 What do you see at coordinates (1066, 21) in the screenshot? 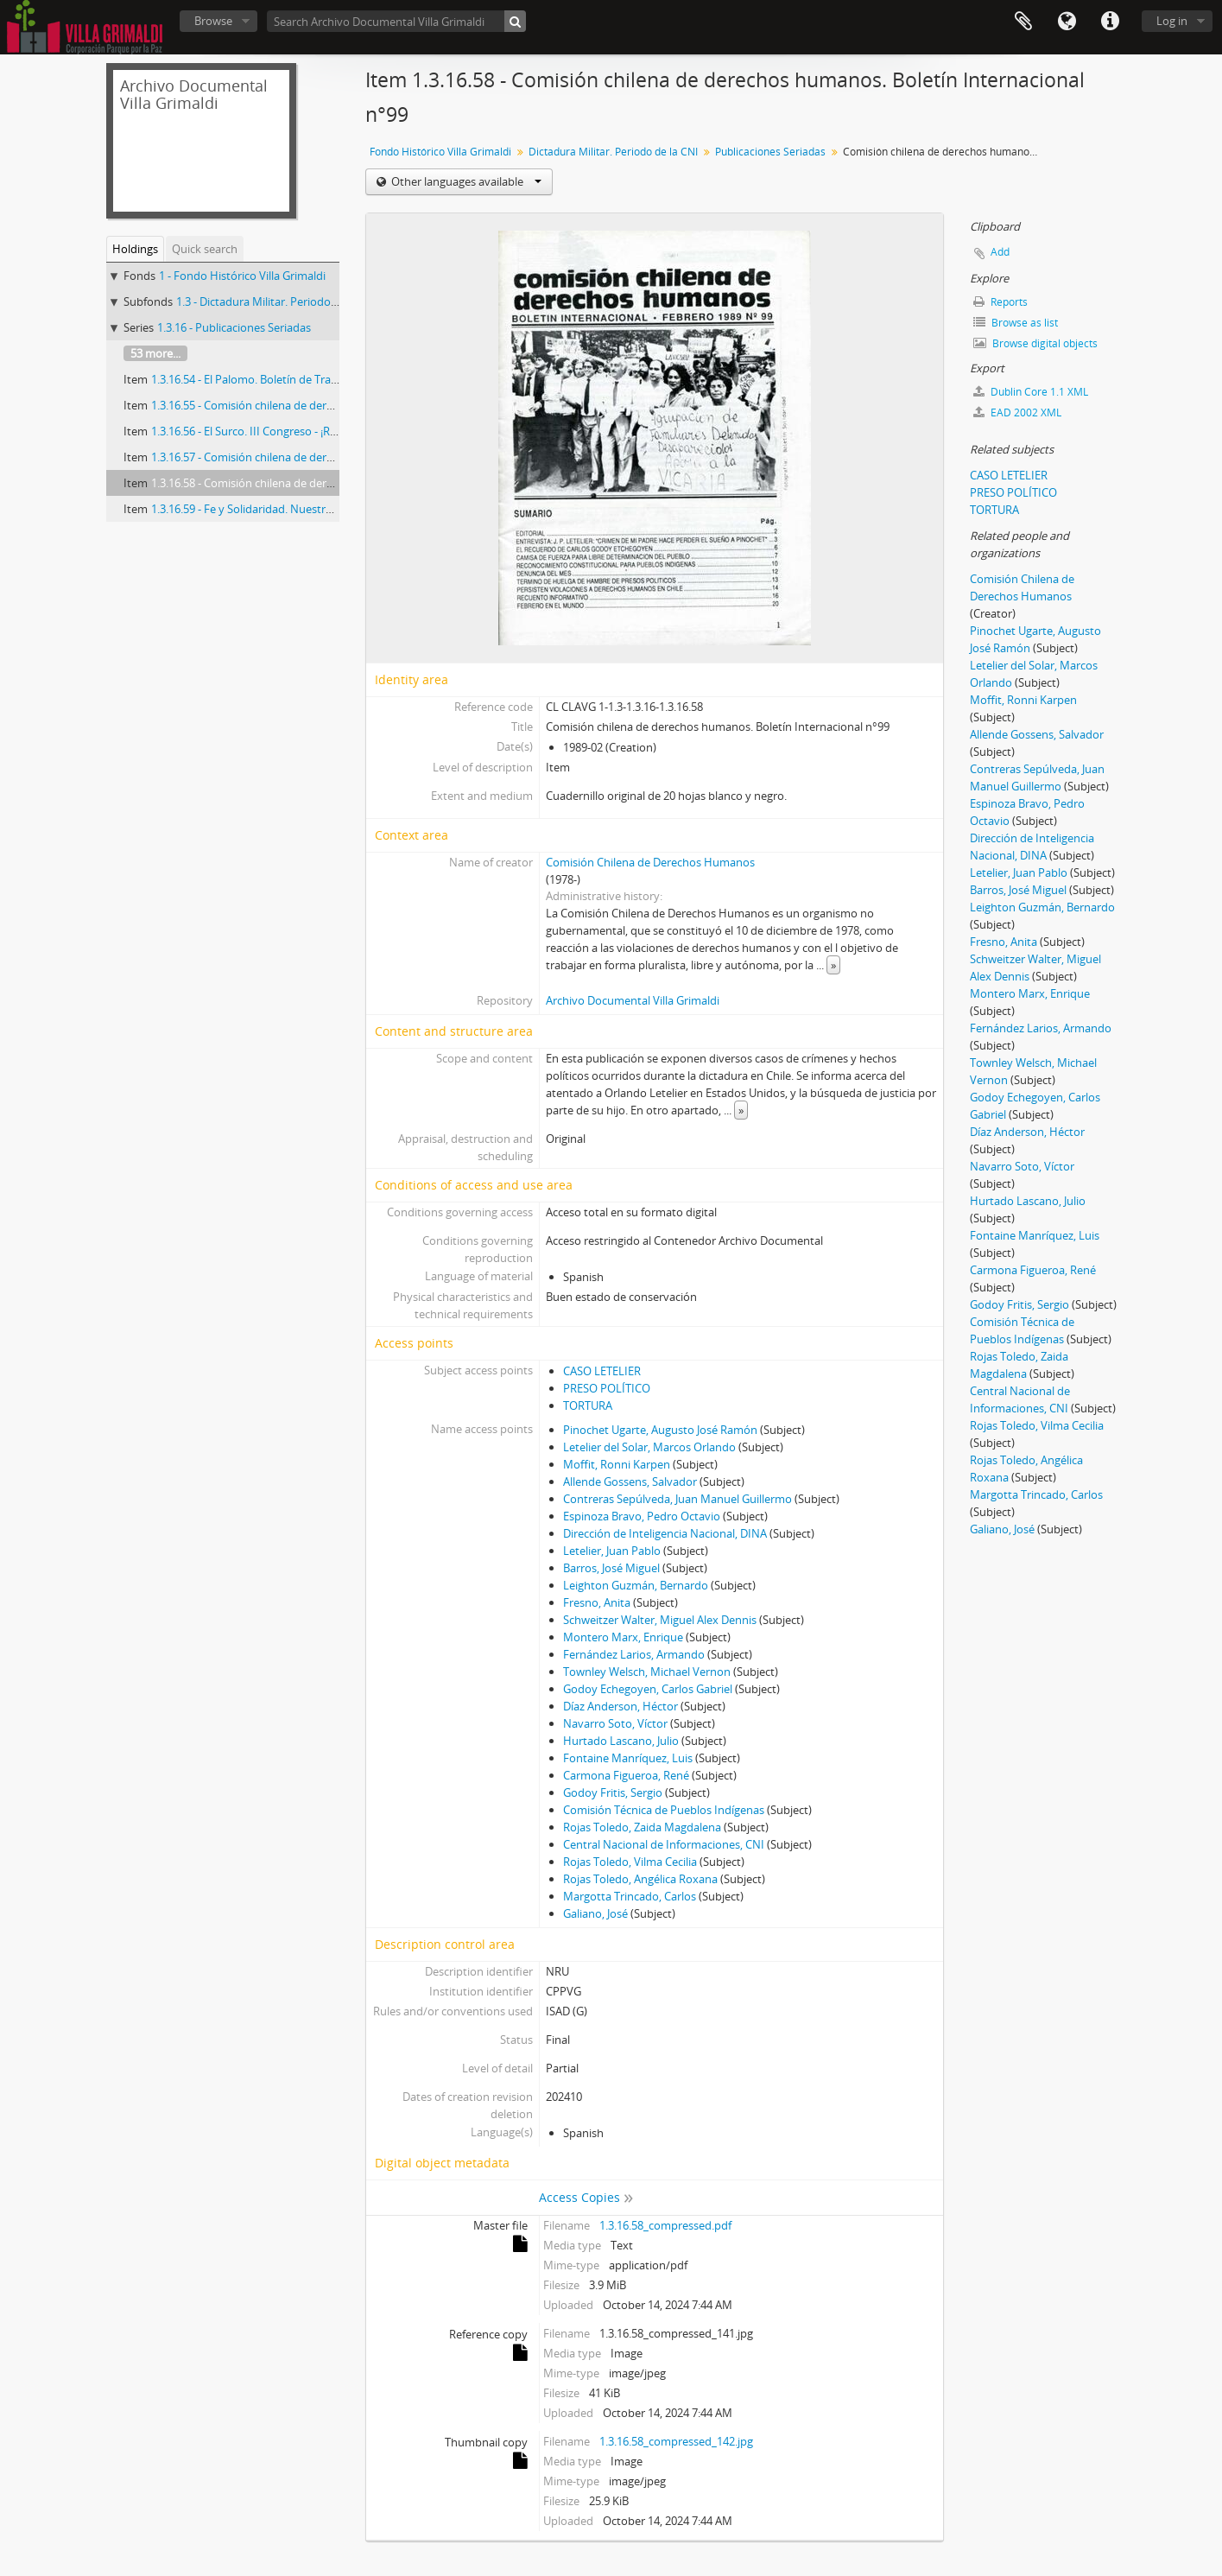
I see `Language` at bounding box center [1066, 21].